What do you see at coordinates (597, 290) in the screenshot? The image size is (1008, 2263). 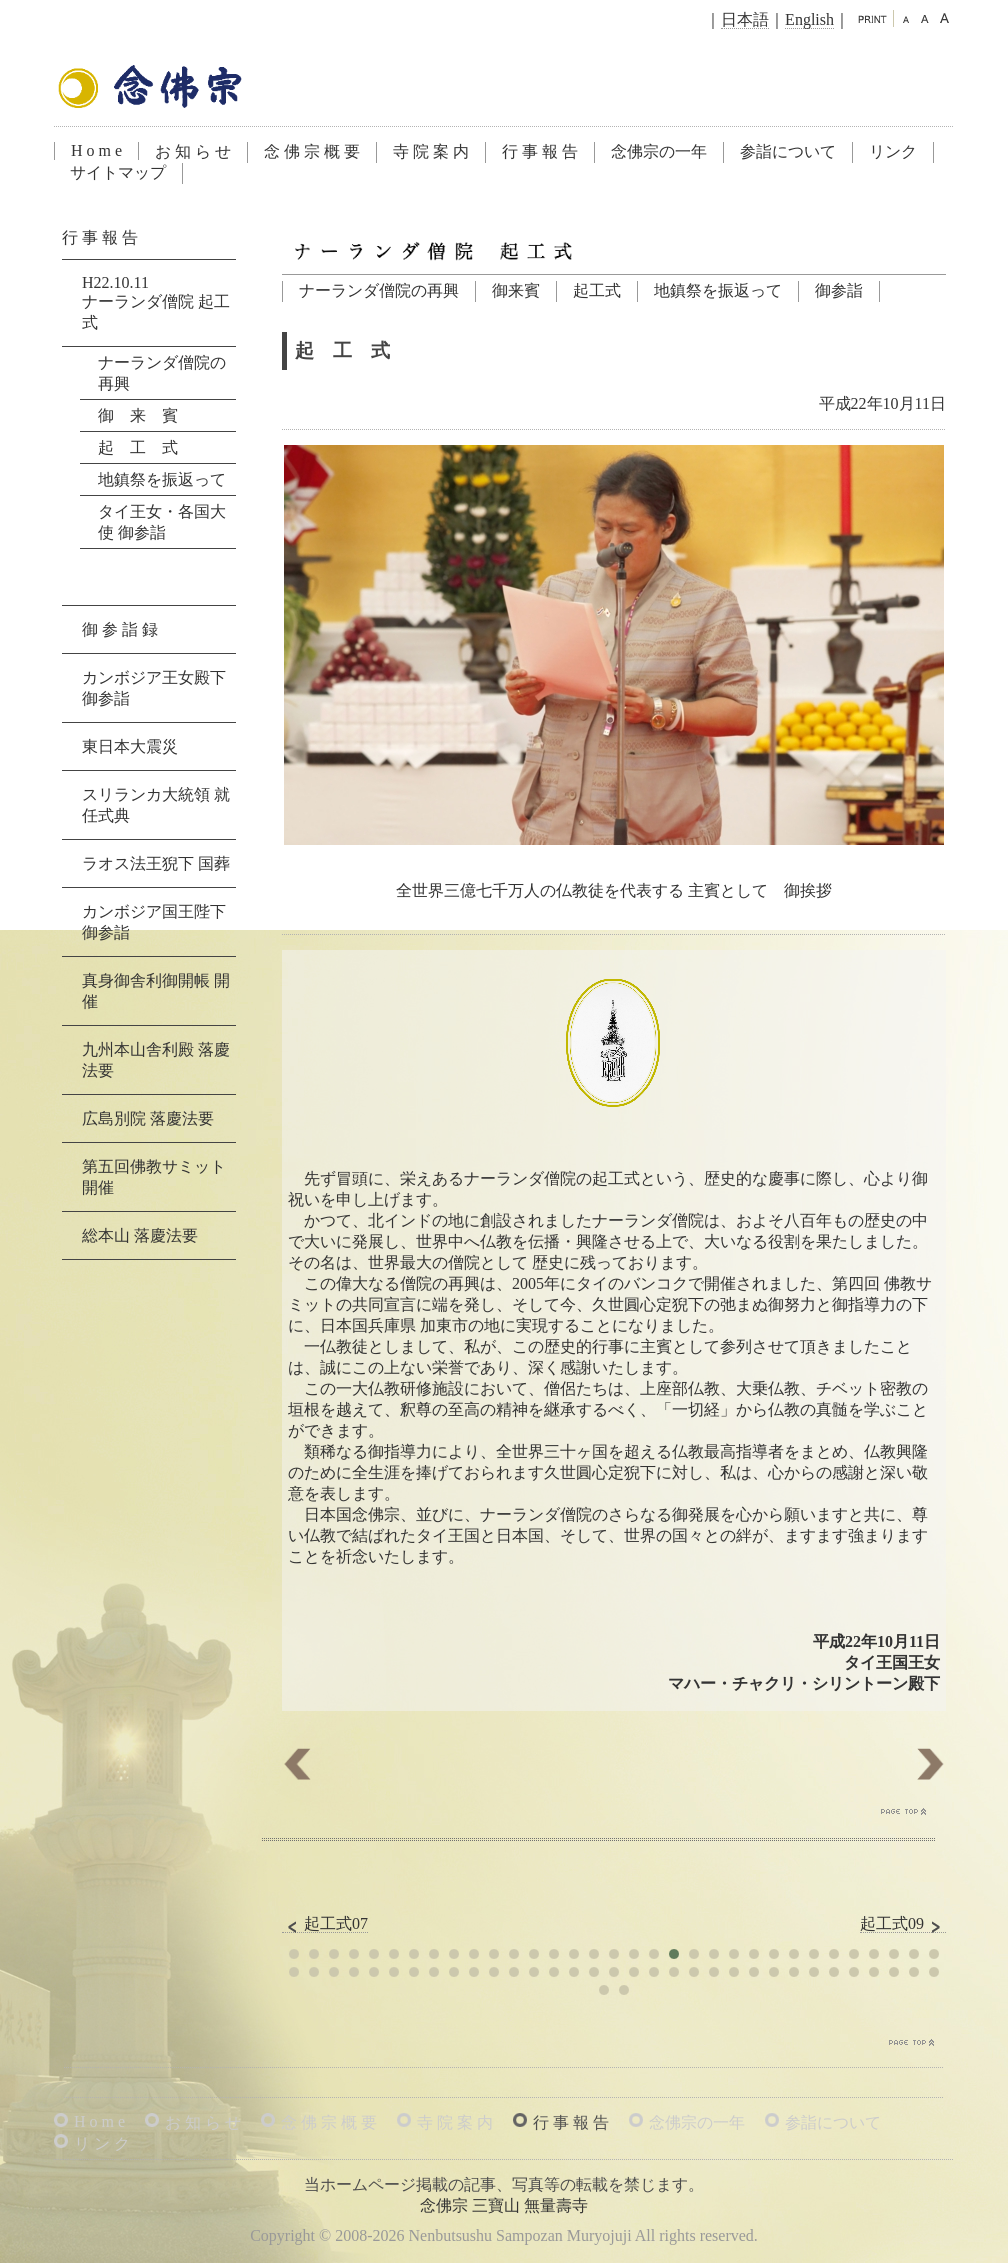 I see `起工式` at bounding box center [597, 290].